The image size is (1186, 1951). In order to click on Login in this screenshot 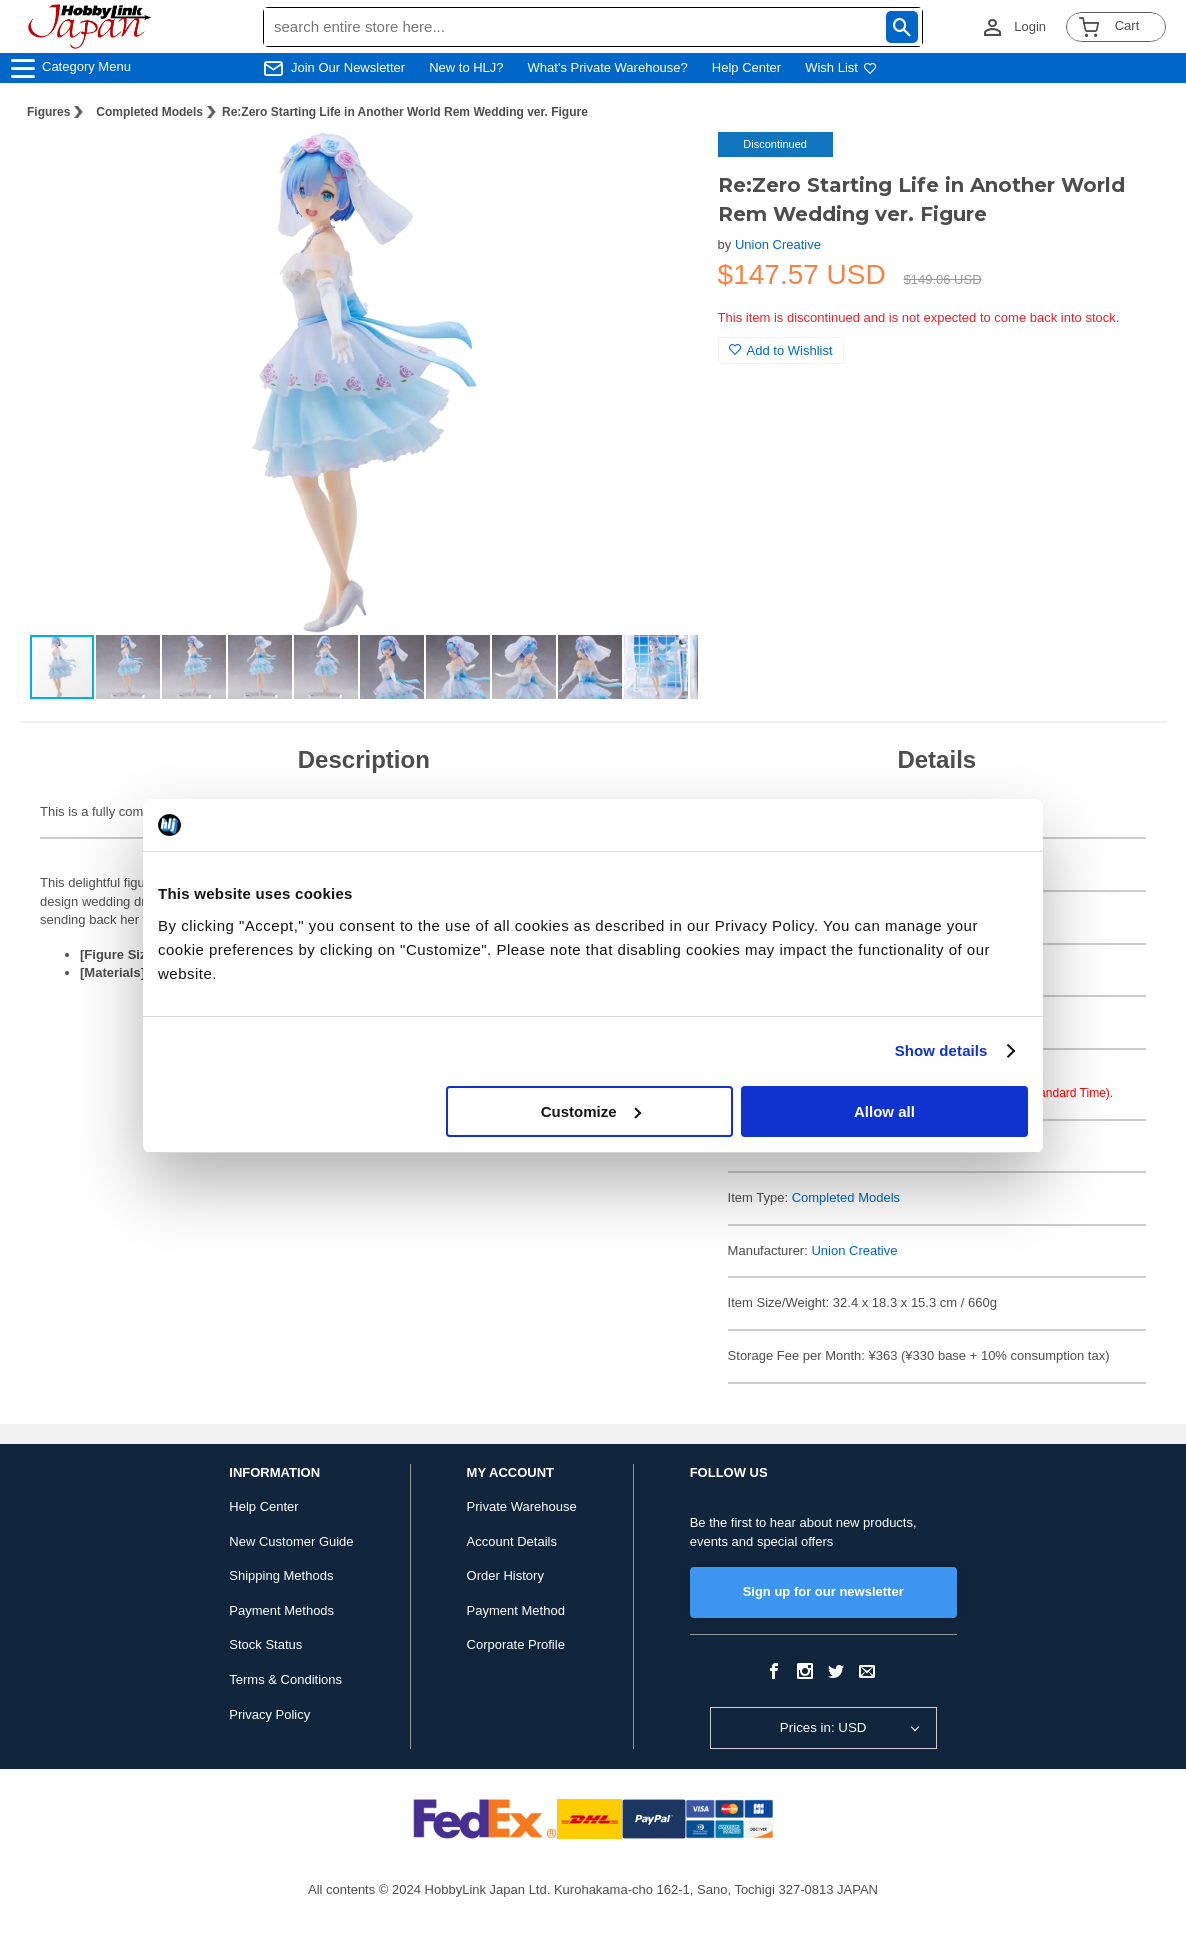, I will do `click(1030, 26)`.